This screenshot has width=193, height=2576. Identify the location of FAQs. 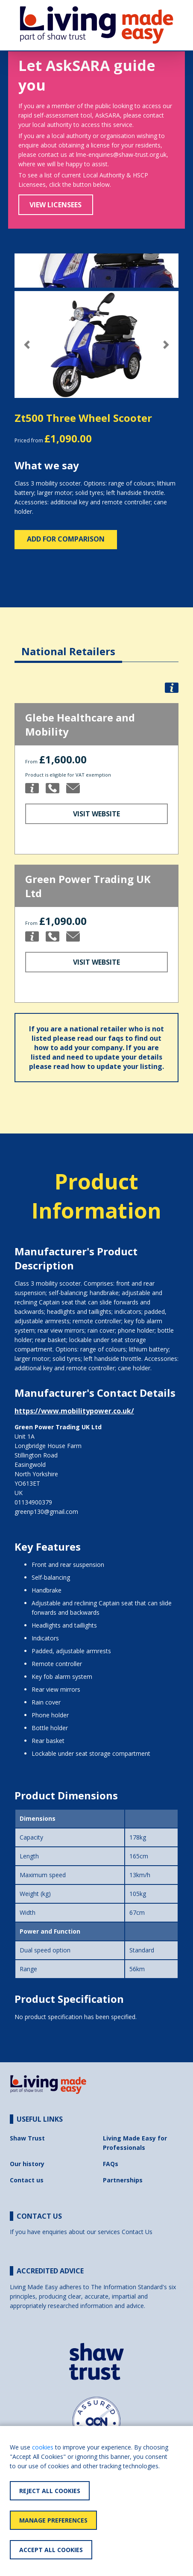
(110, 2164).